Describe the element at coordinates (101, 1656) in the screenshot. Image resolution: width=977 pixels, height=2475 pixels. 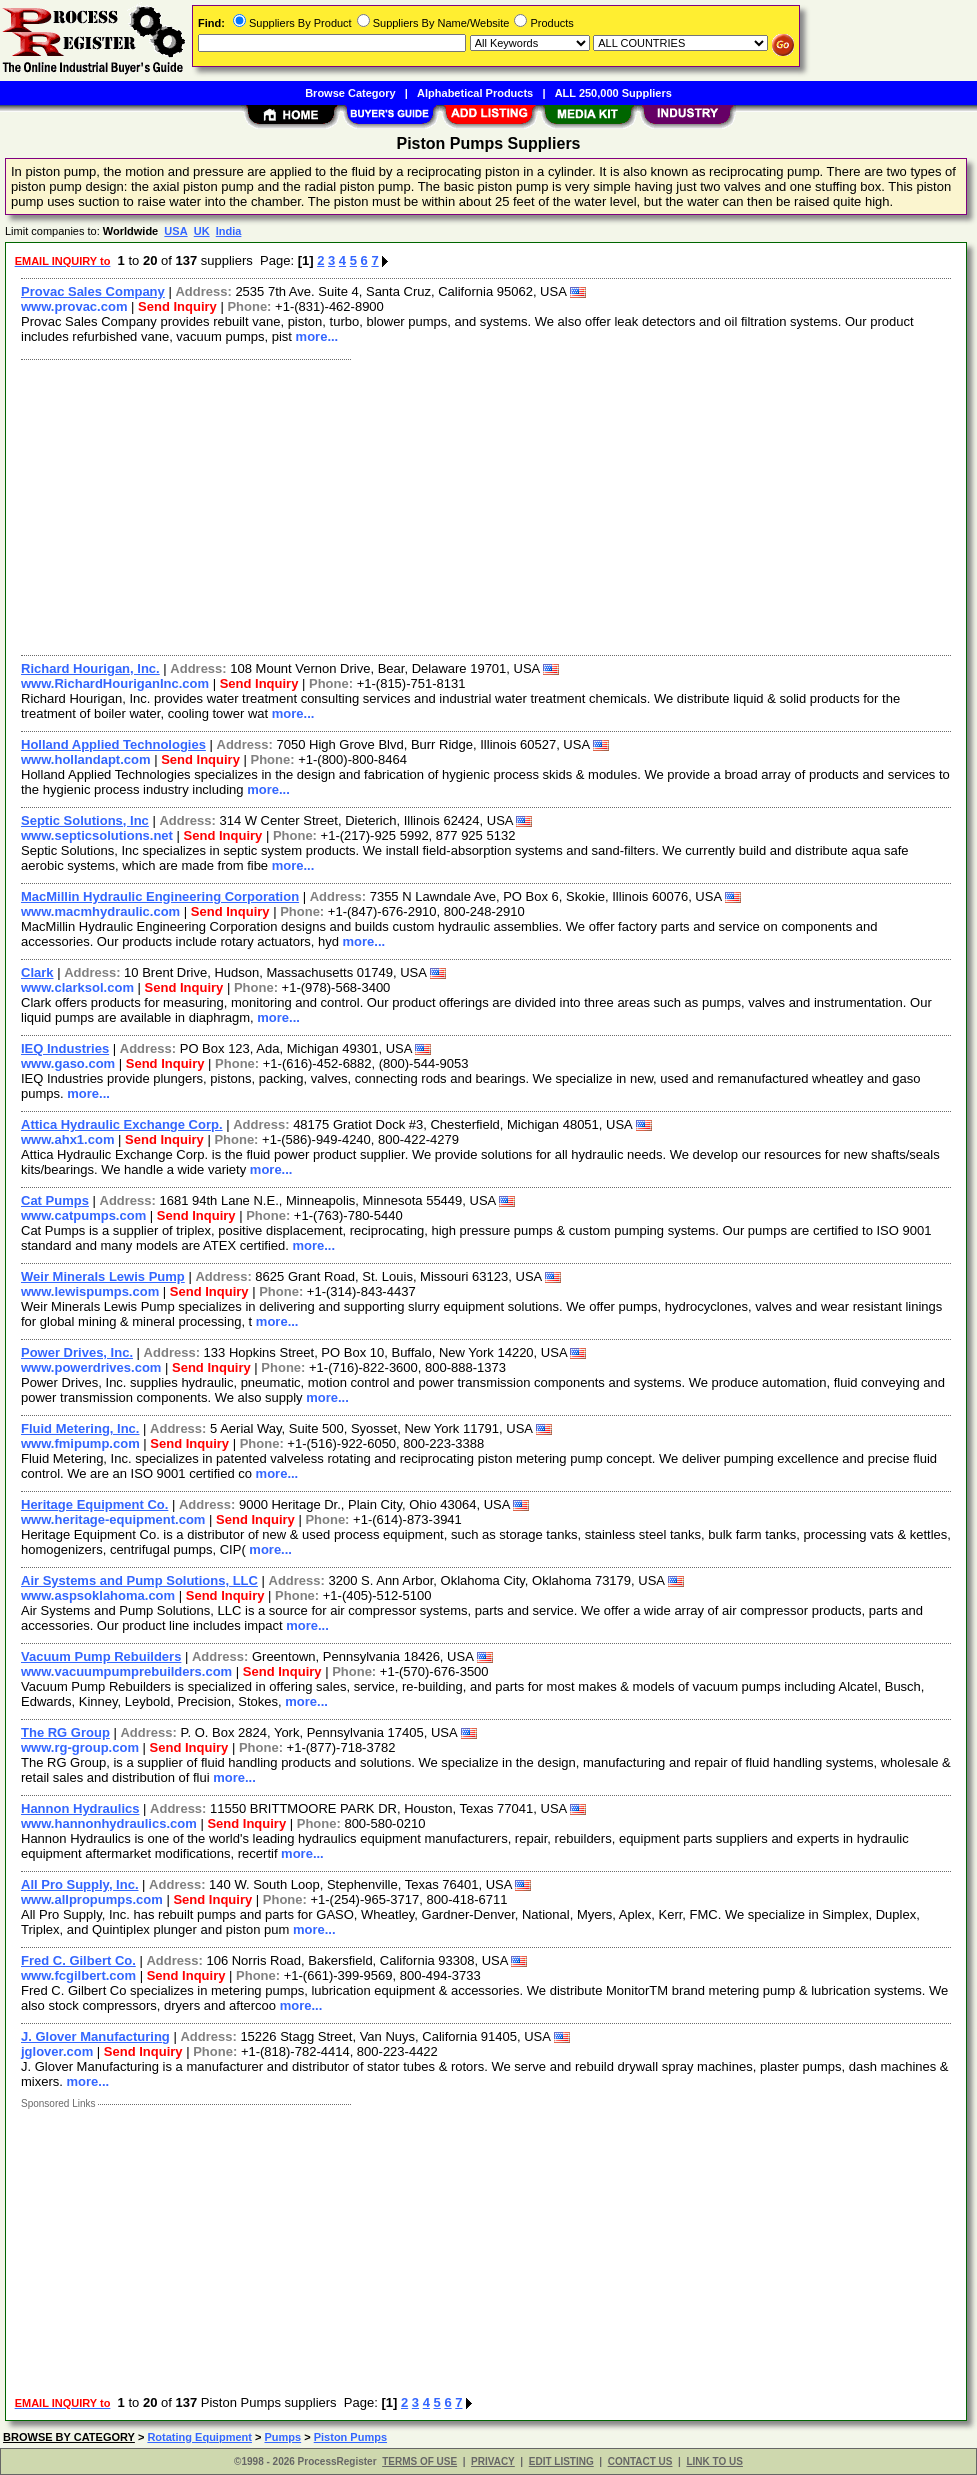
I see `Vacuum Pump Rebuilders` at that location.